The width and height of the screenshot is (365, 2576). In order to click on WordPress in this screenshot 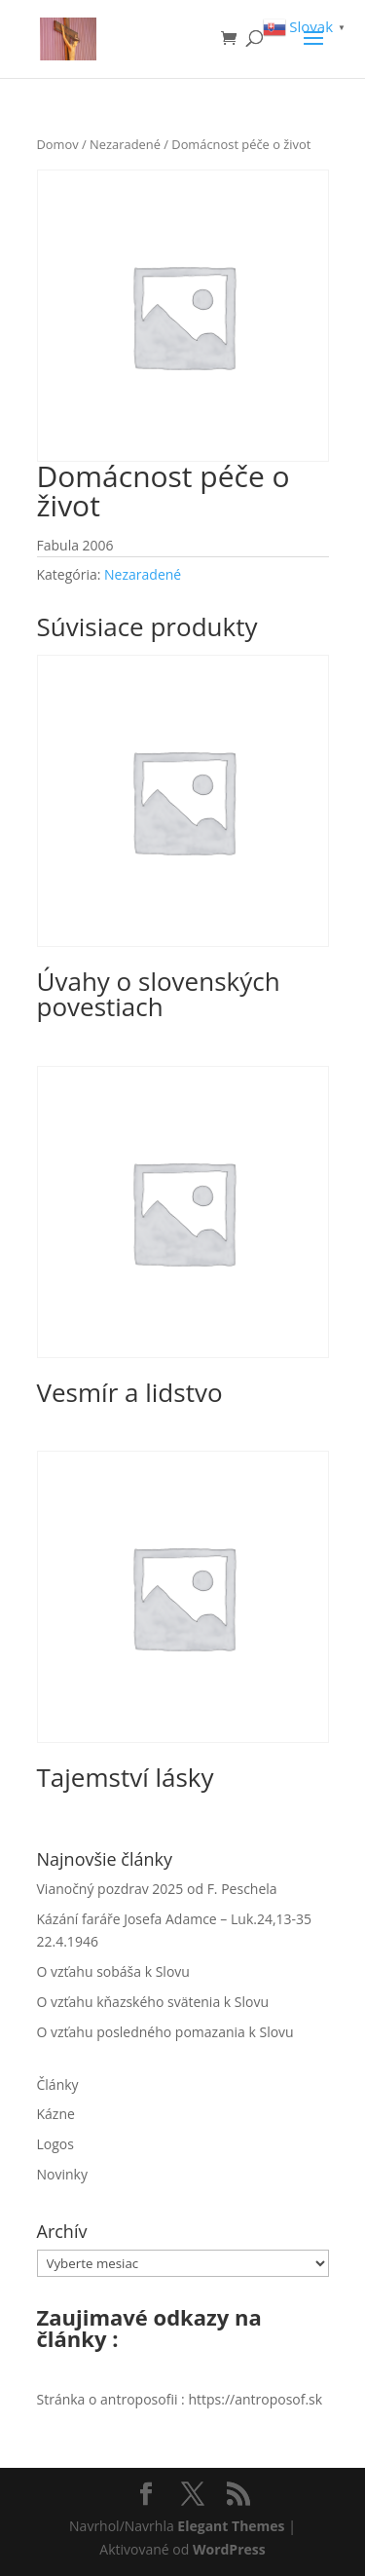, I will do `click(229, 2549)`.